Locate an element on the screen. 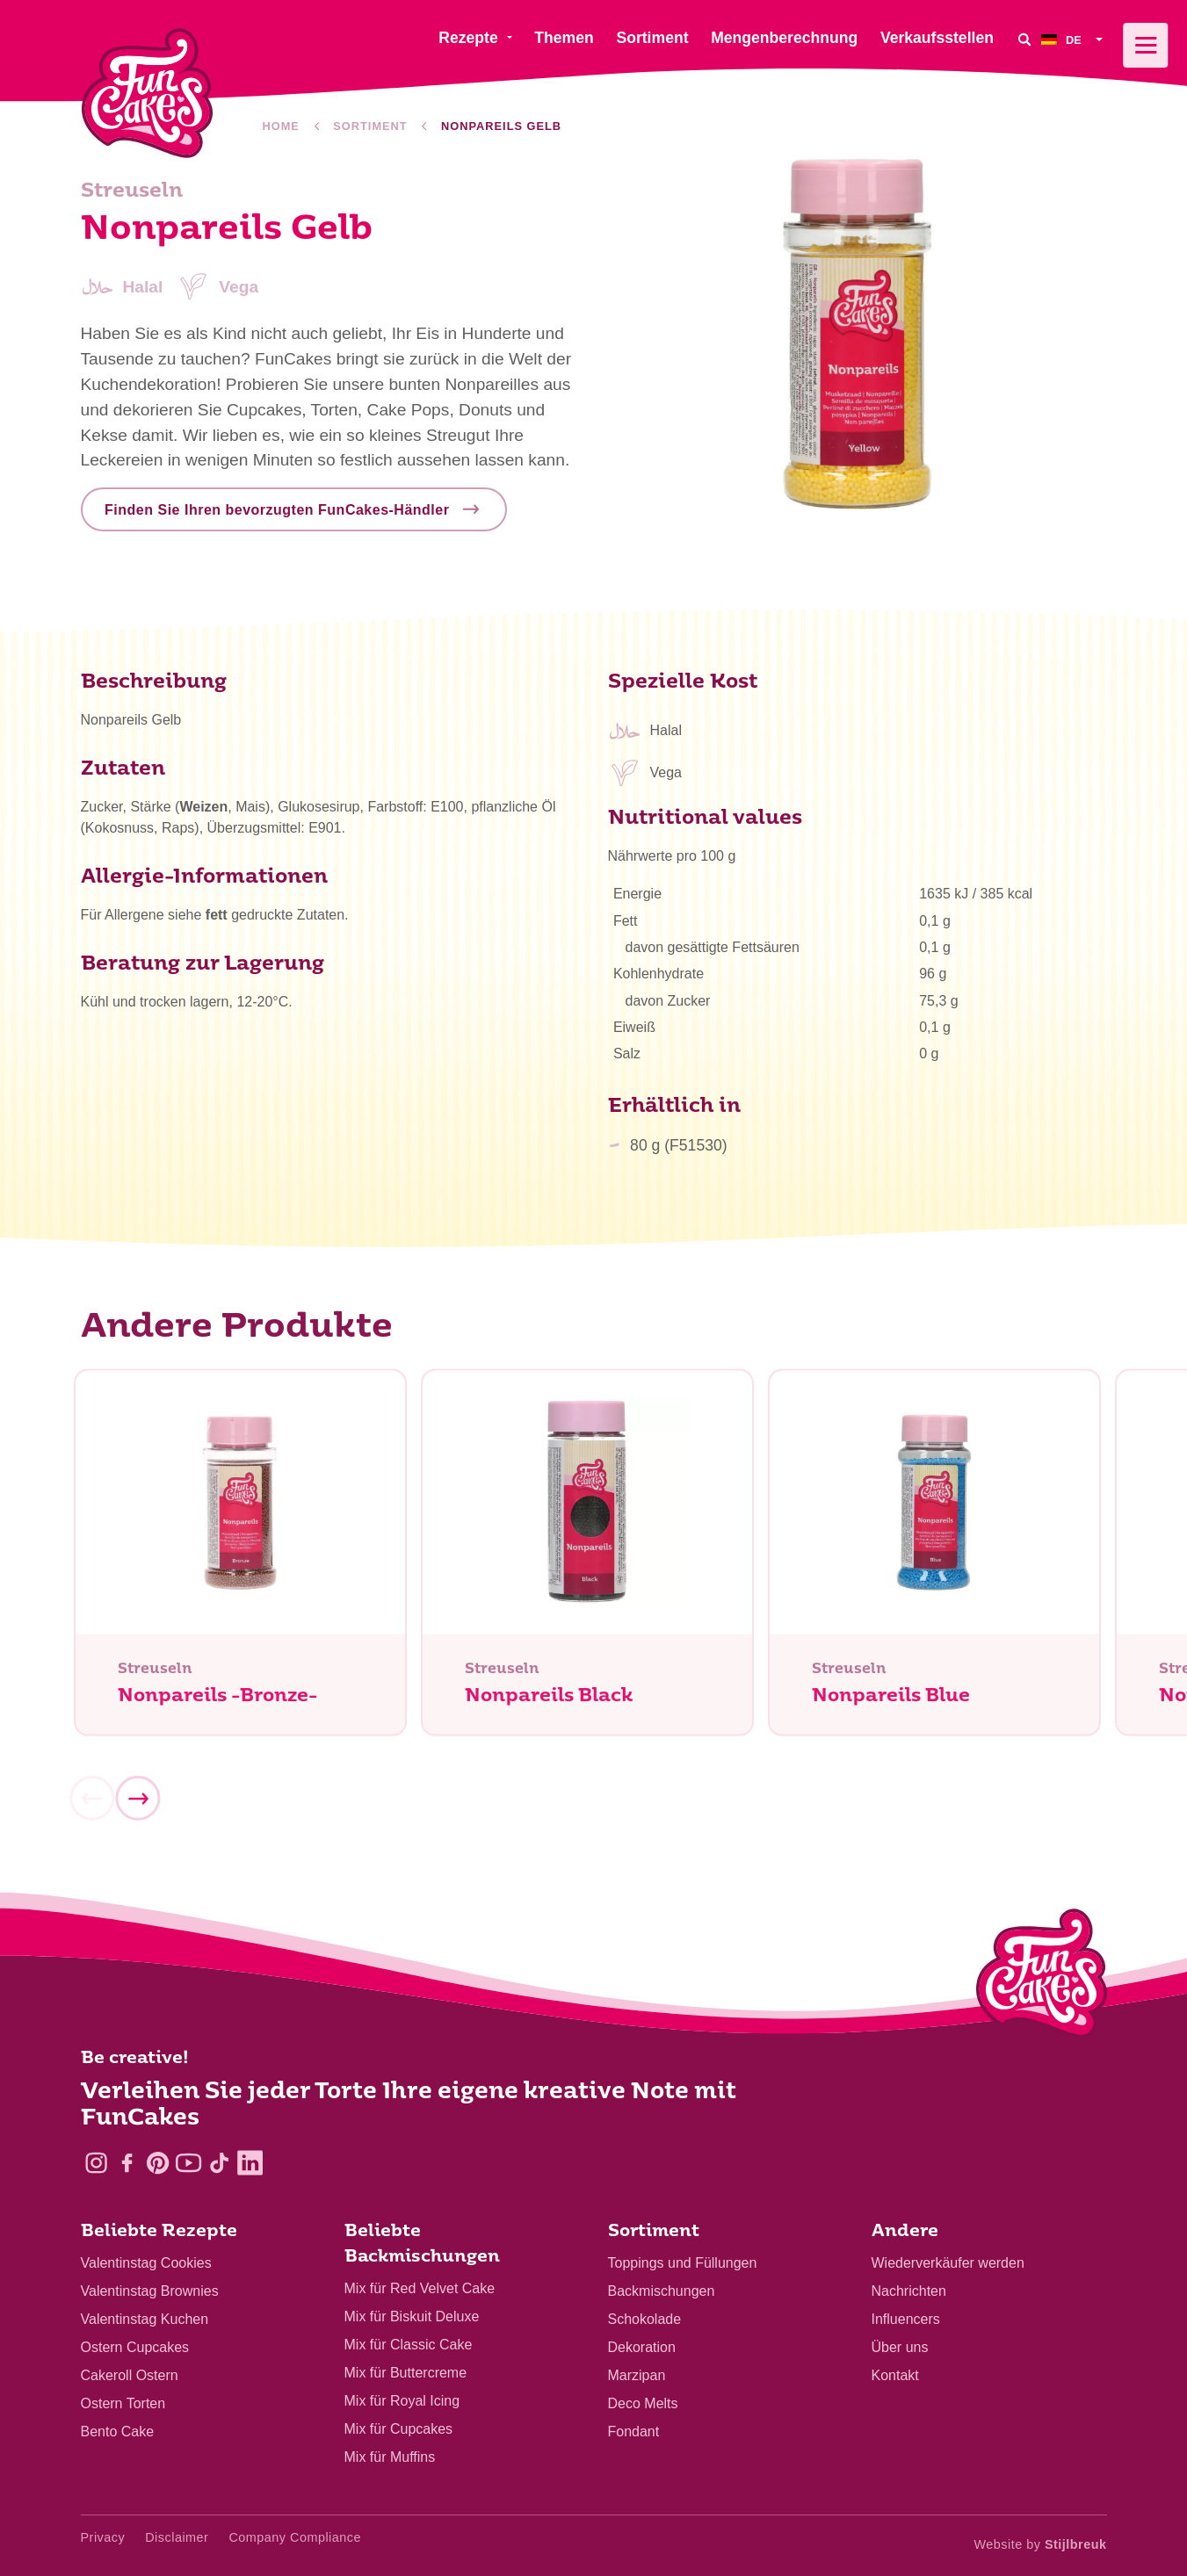 This screenshot has height=2576, width=1187. Mix für Cupcakes is located at coordinates (398, 2428).